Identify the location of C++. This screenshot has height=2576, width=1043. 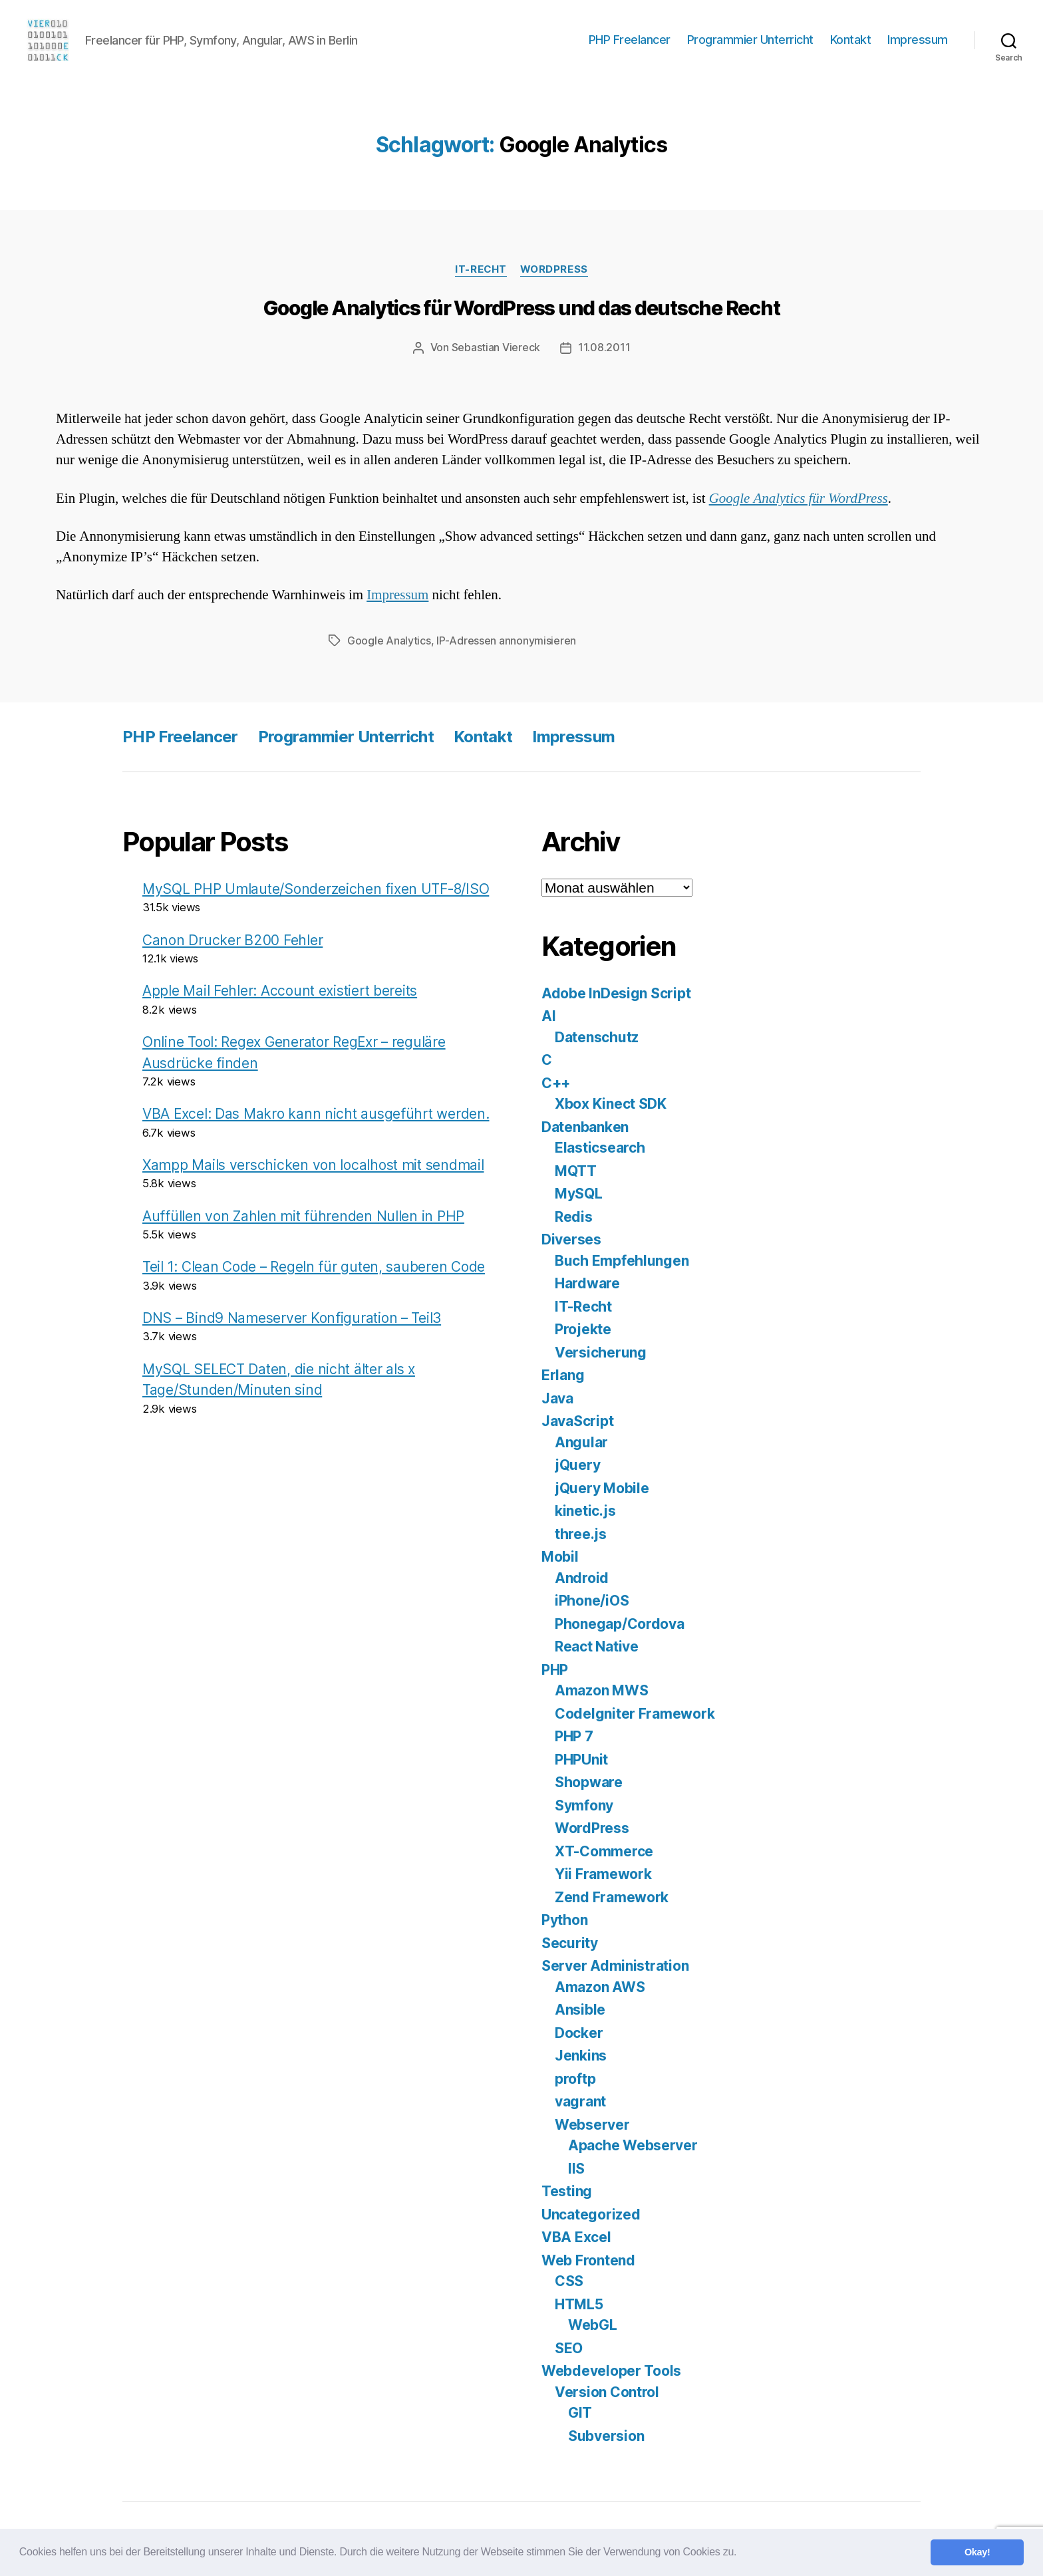
(555, 1081).